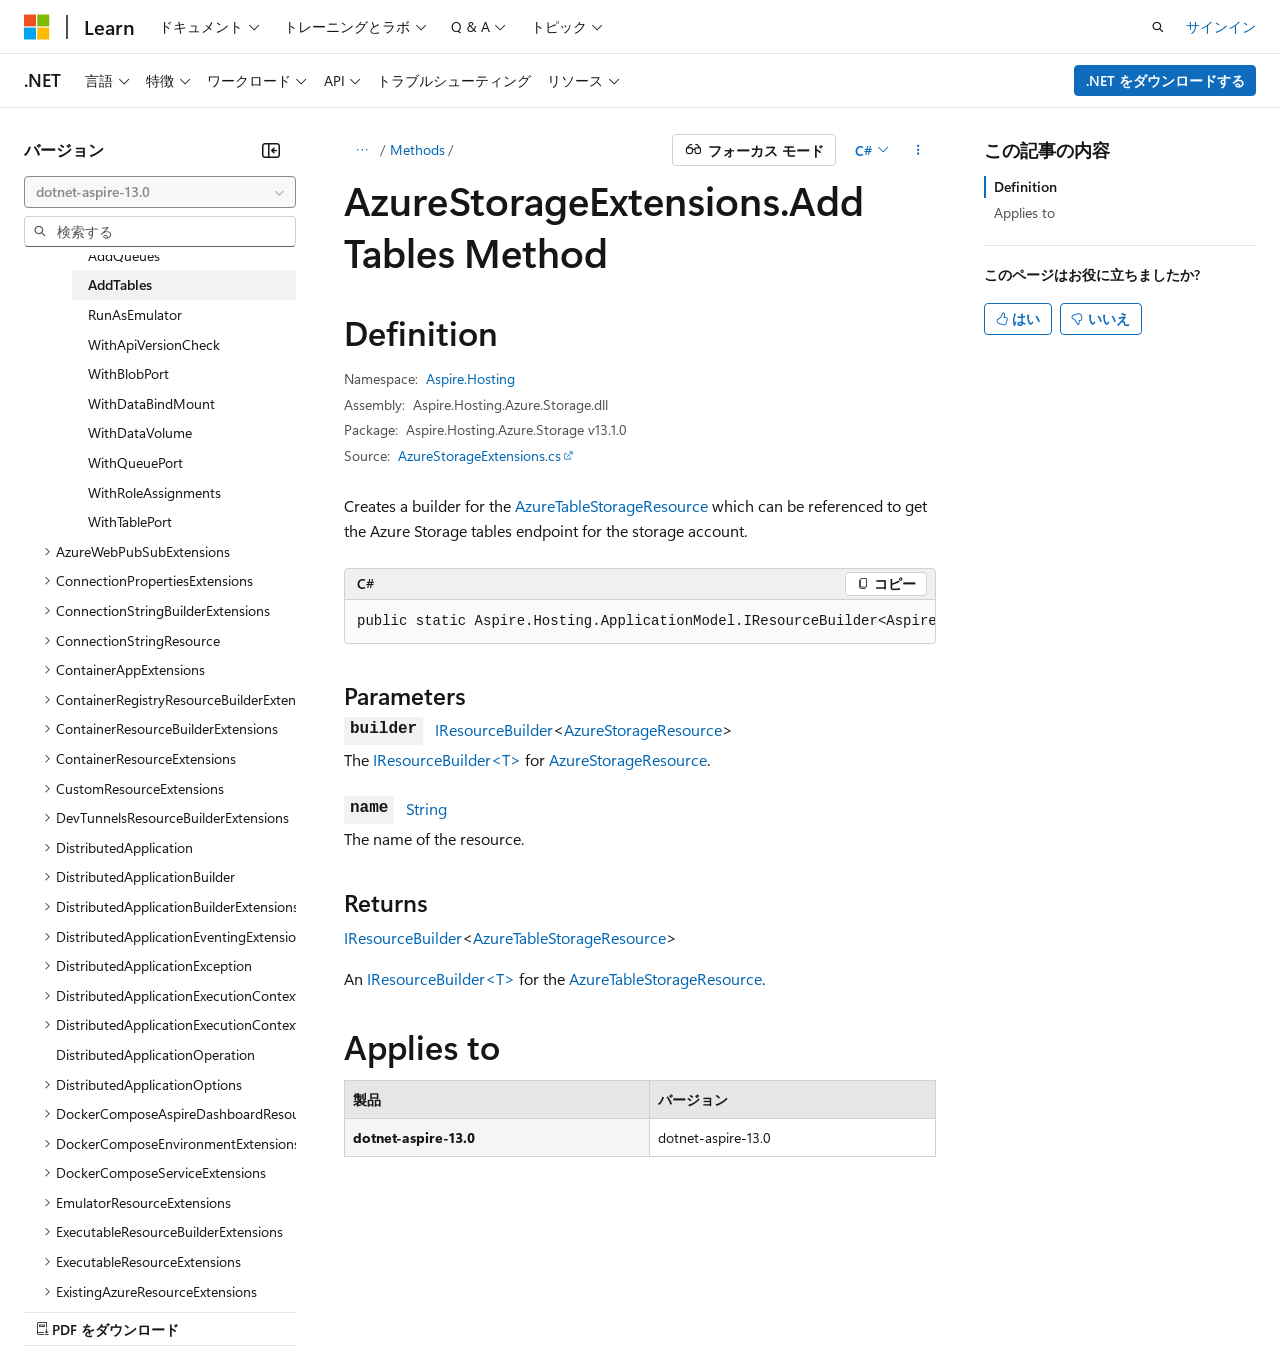  I want to click on WithTablePort [treeitem], so click(130, 521).